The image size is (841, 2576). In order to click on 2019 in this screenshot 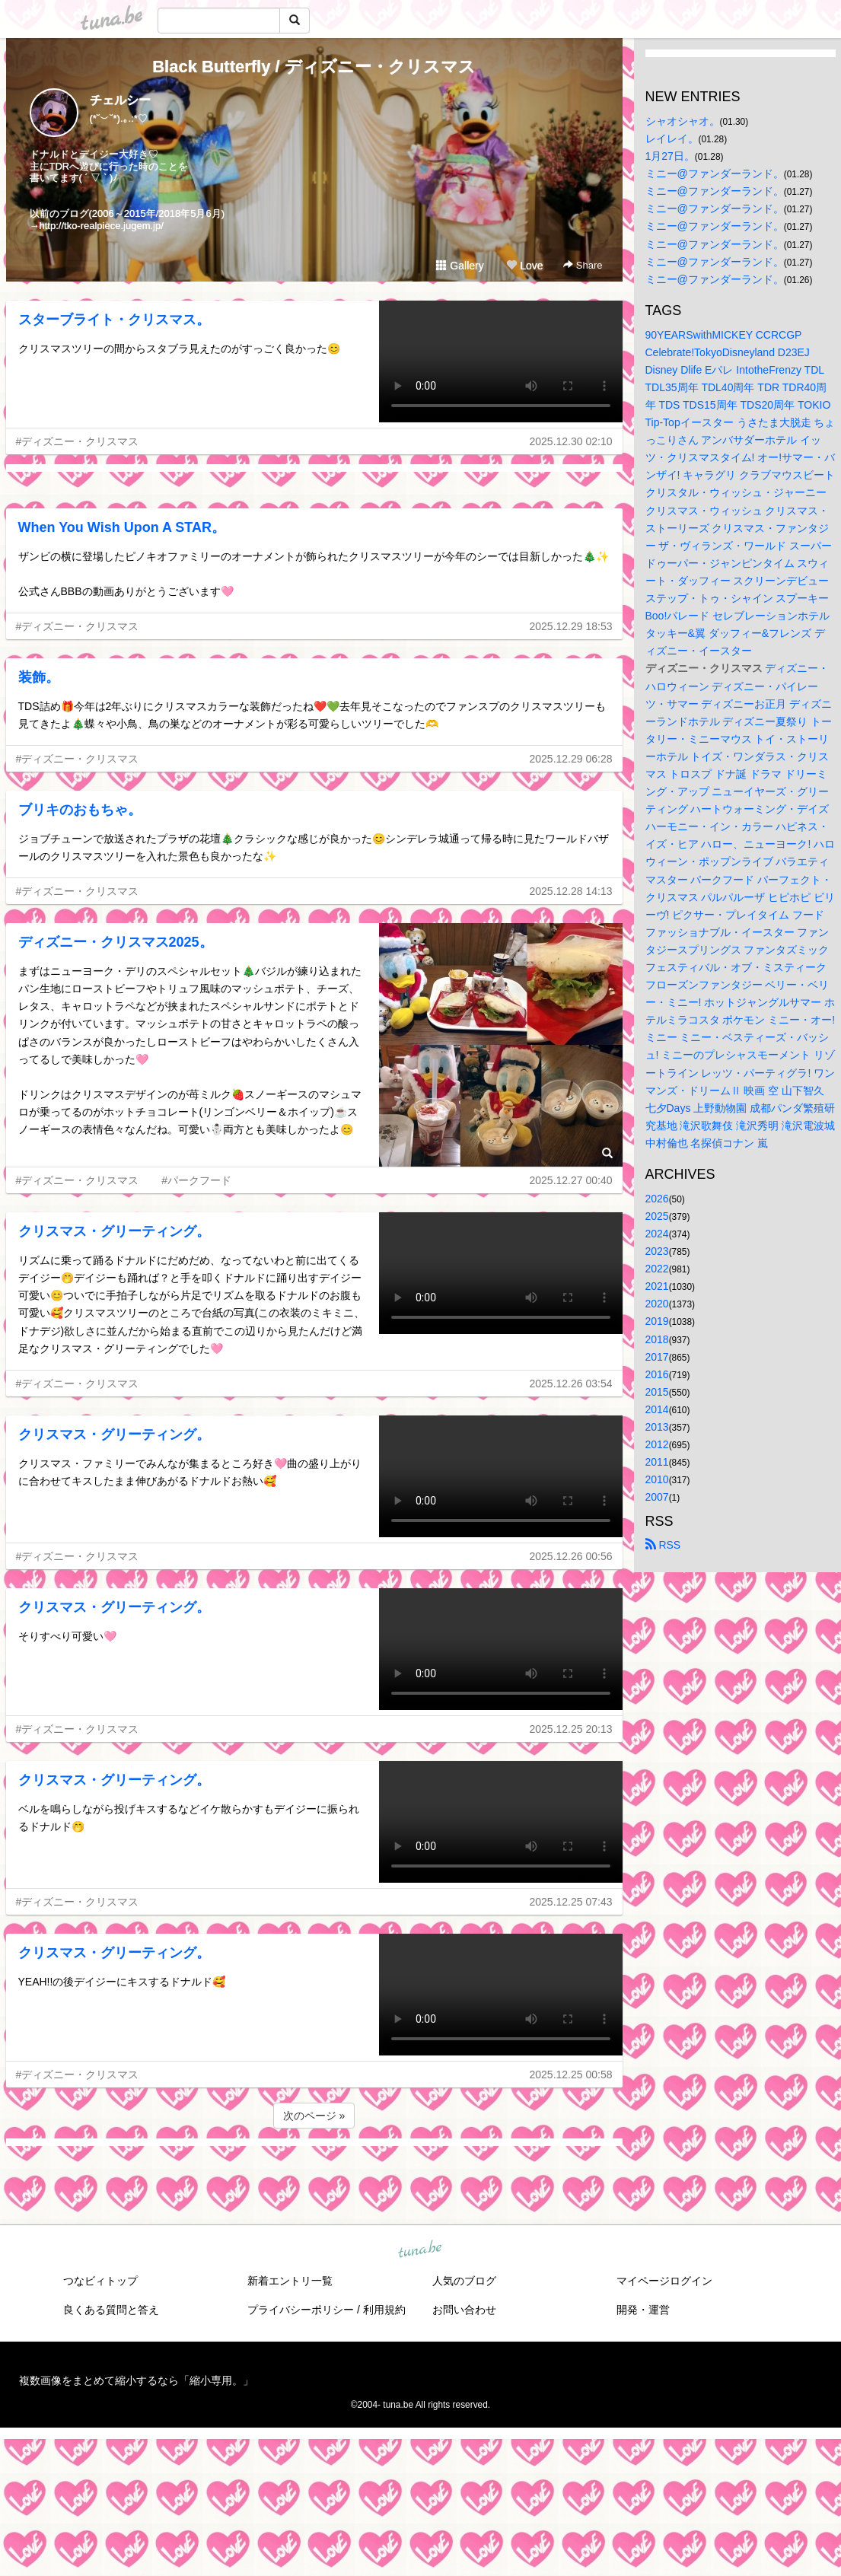, I will do `click(657, 1321)`.